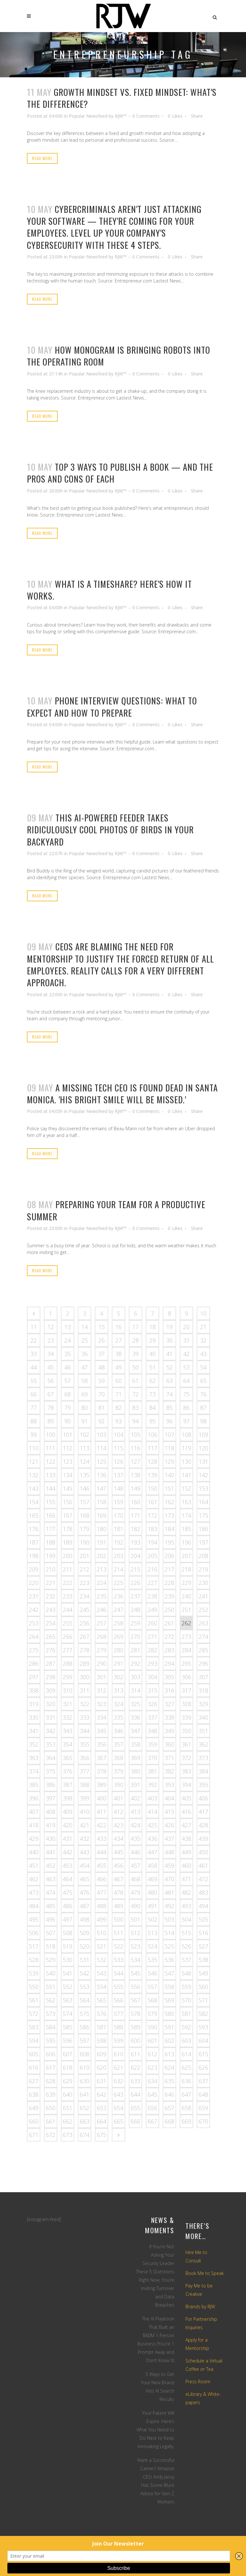  I want to click on 284, so click(186, 1650).